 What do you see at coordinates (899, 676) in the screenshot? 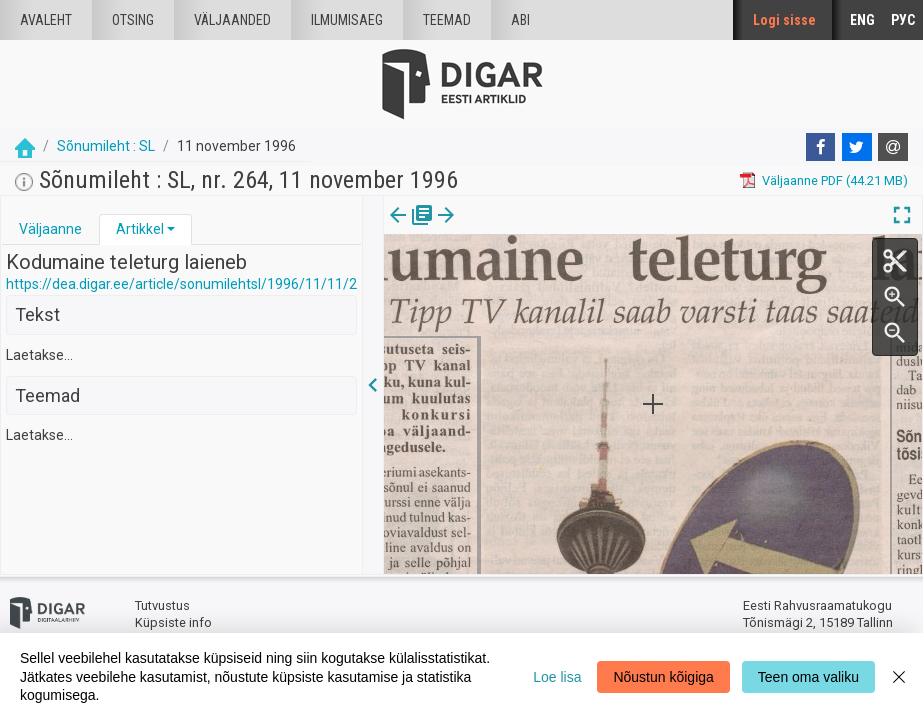
I see `[Close]` at bounding box center [899, 676].